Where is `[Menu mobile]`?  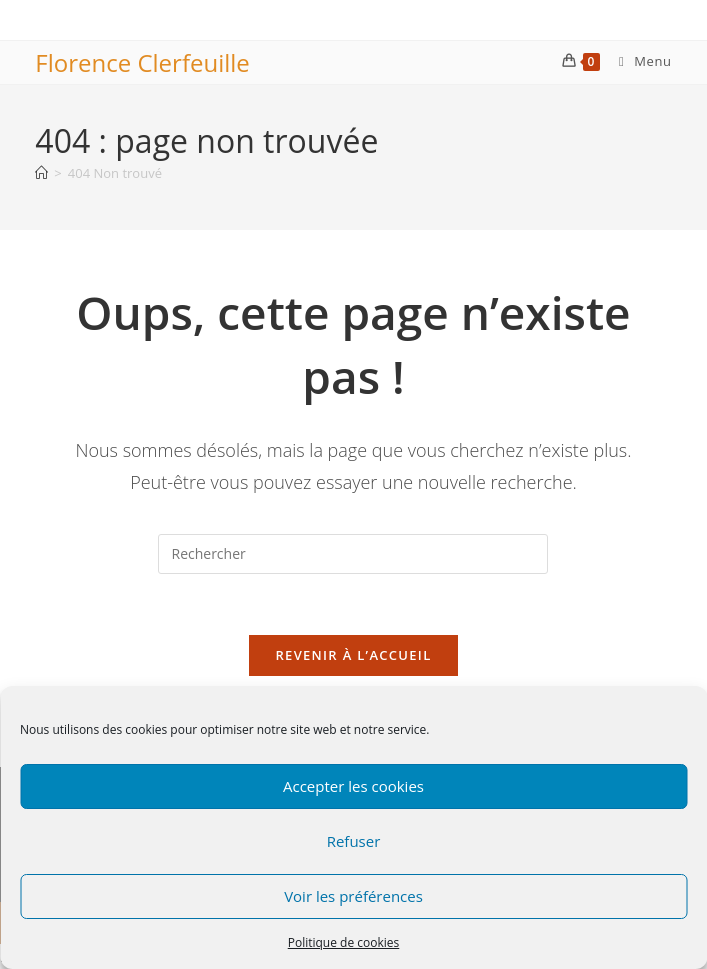
[Menu mobile] is located at coordinates (638, 61).